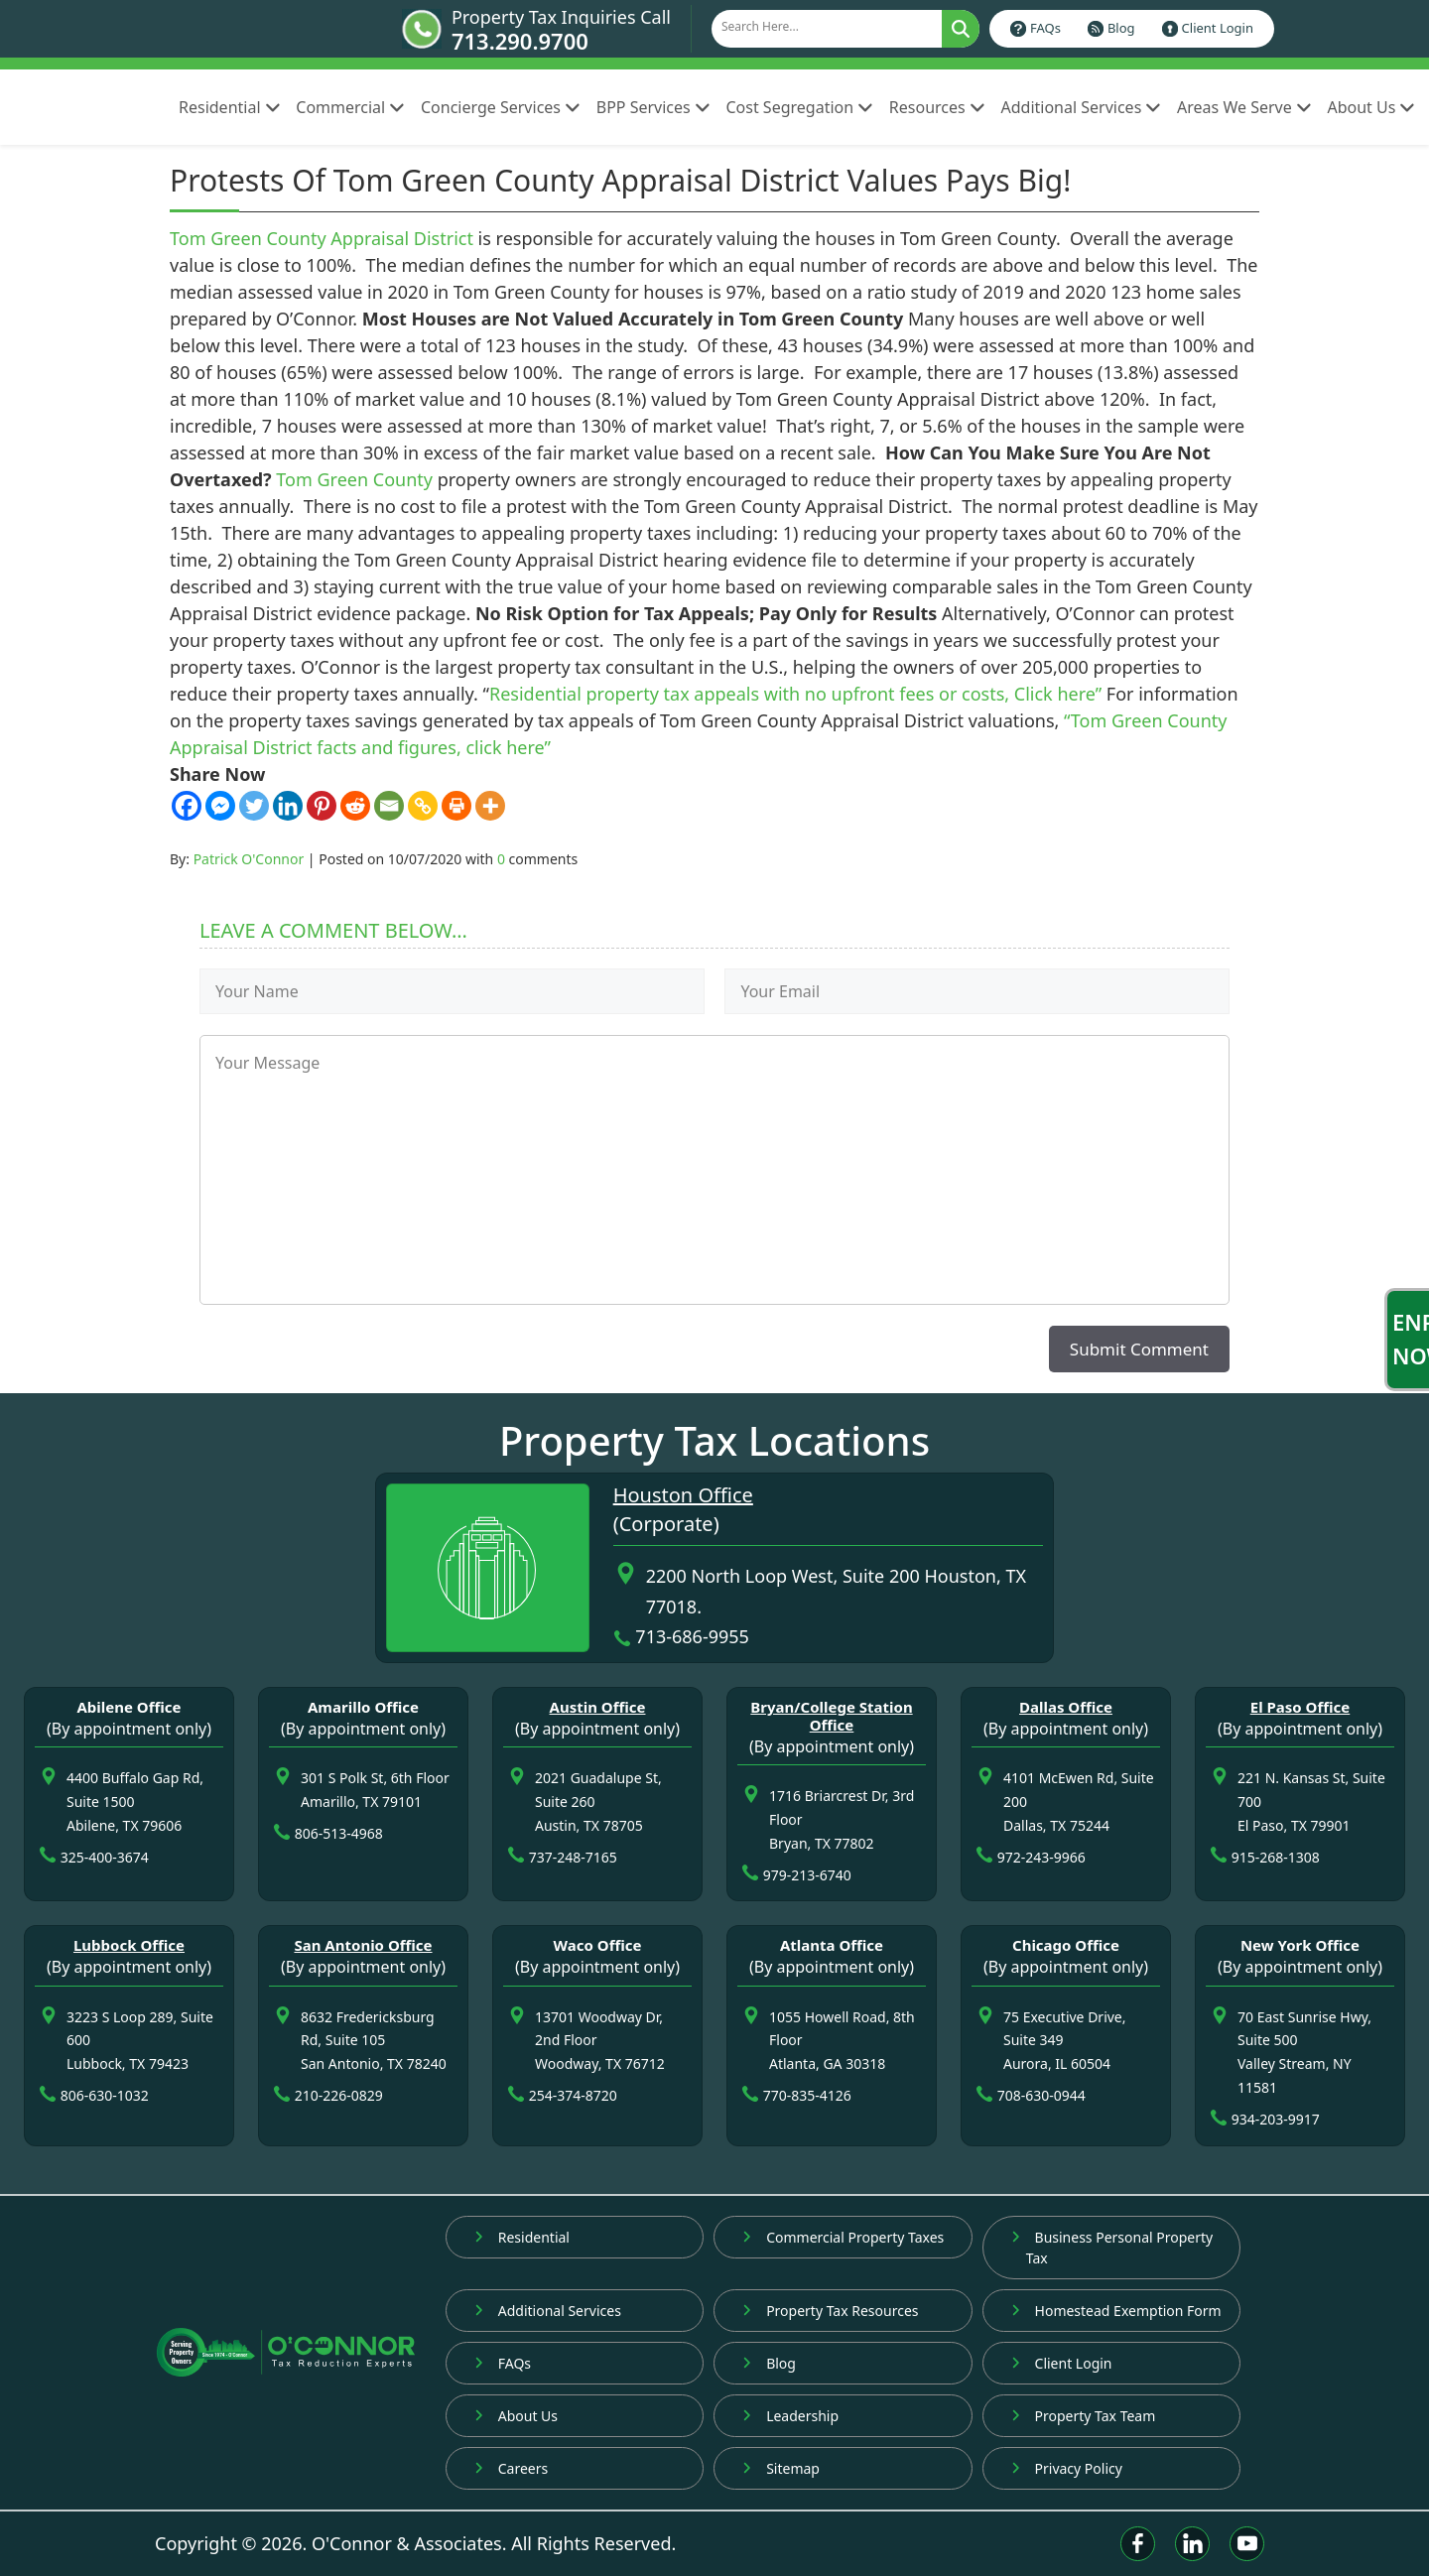 The height and width of the screenshot is (2576, 1429). Describe the element at coordinates (490, 806) in the screenshot. I see `[More]` at that location.